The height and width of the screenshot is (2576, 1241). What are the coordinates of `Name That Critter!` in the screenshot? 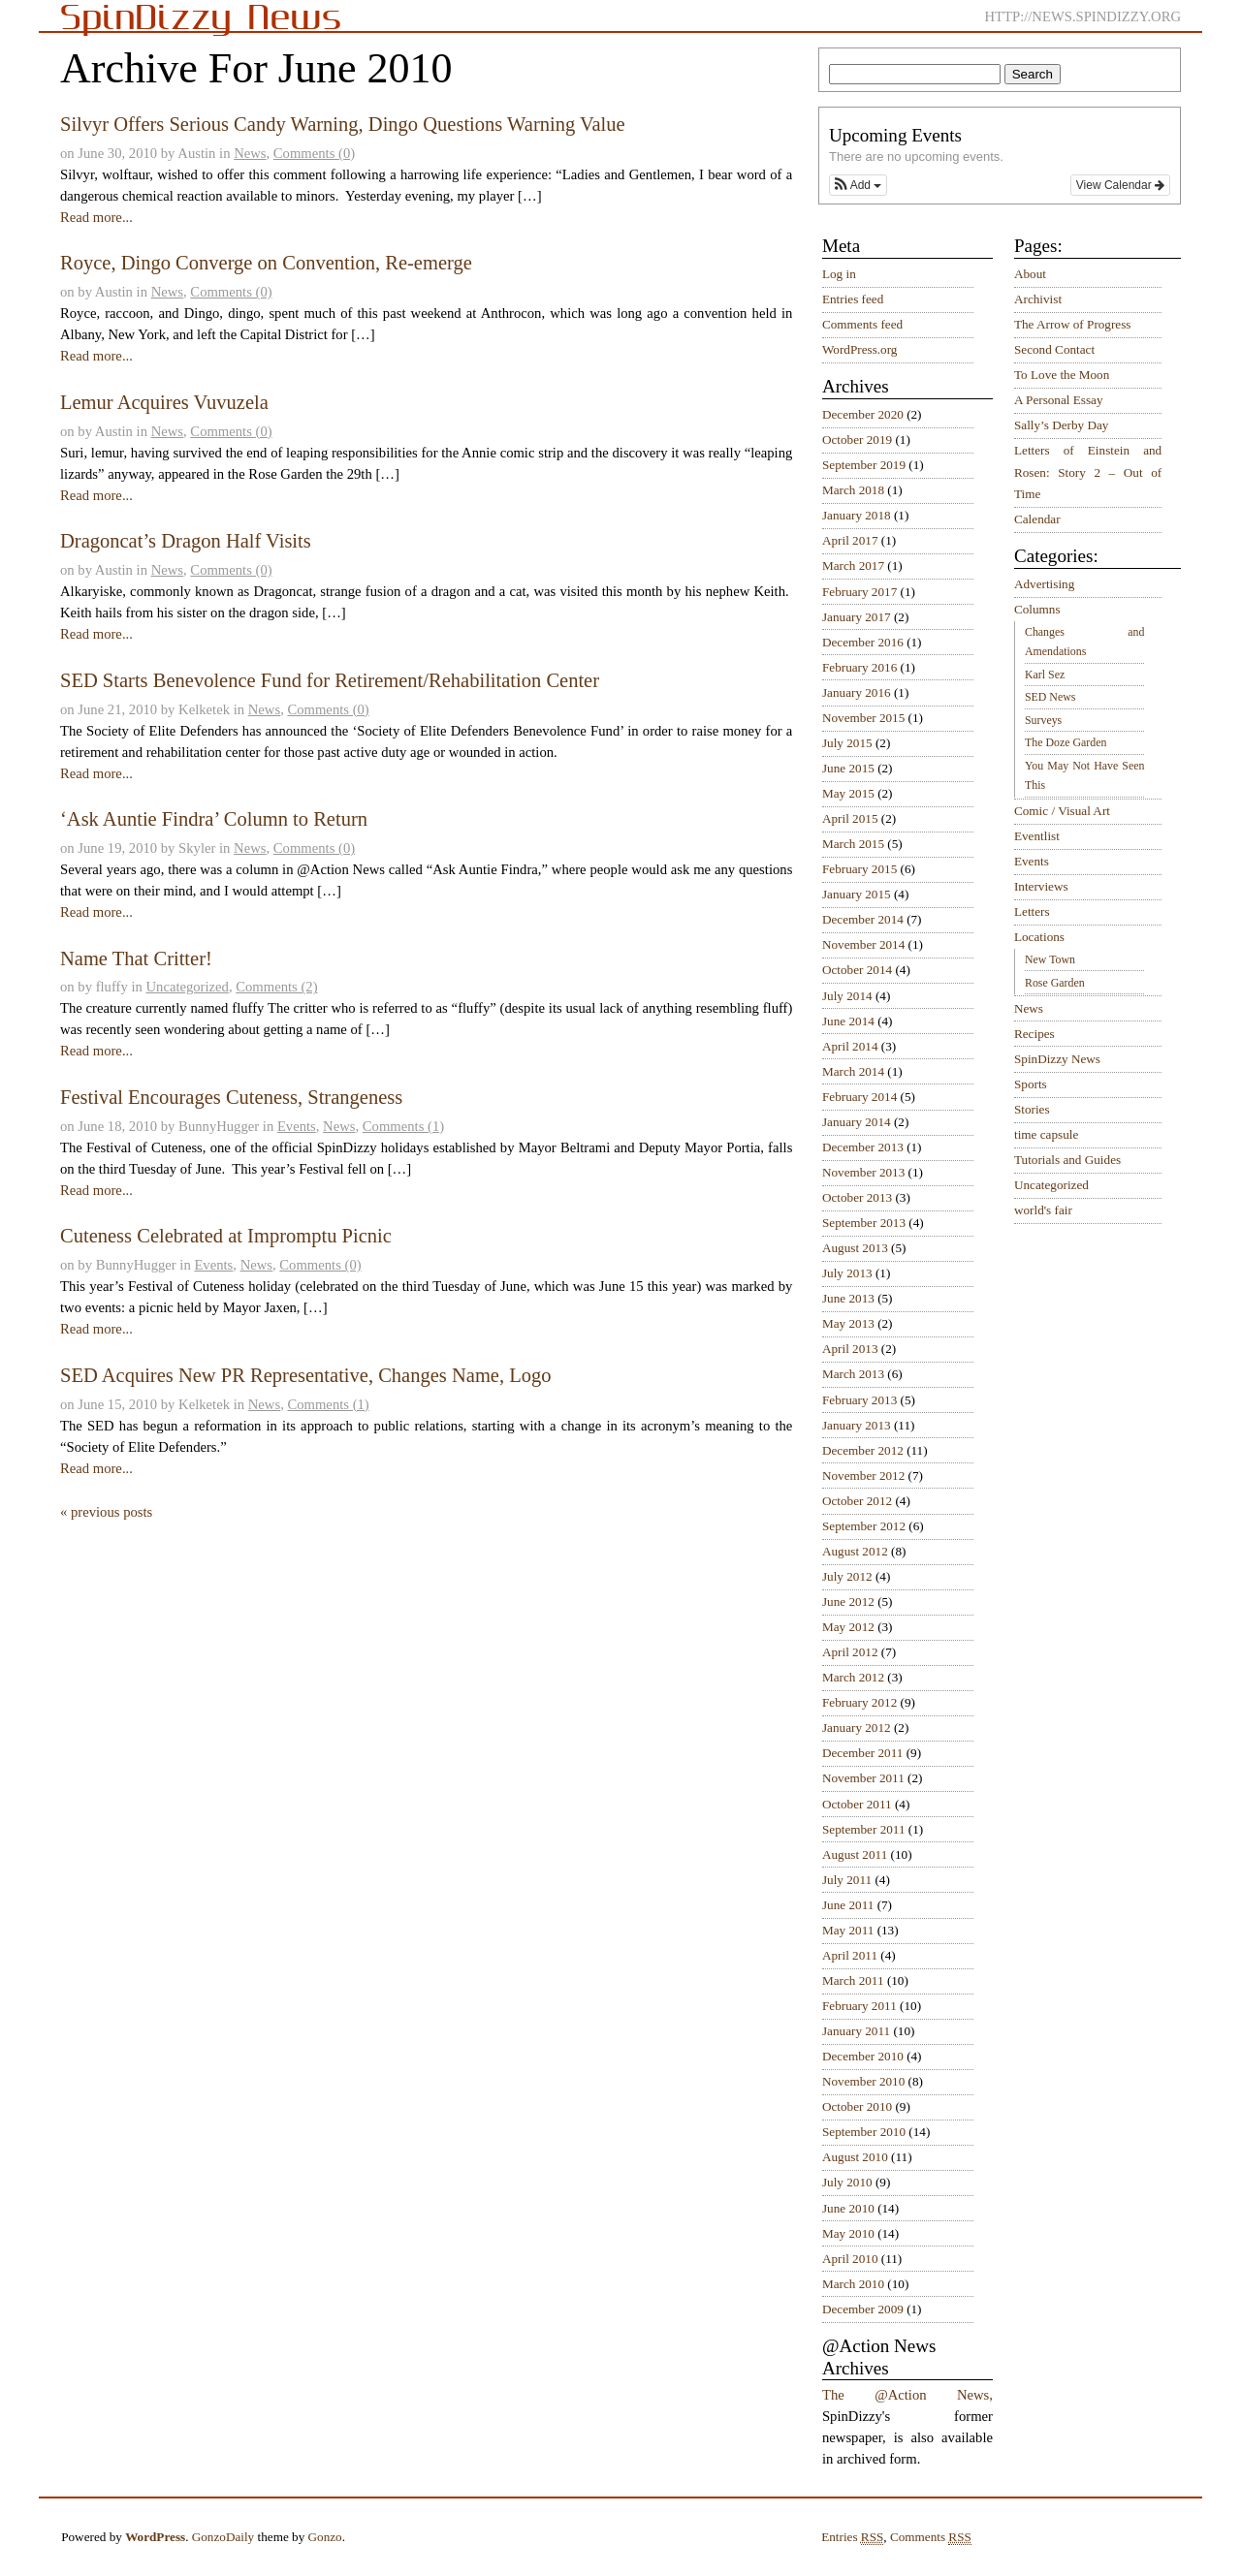 It's located at (136, 958).